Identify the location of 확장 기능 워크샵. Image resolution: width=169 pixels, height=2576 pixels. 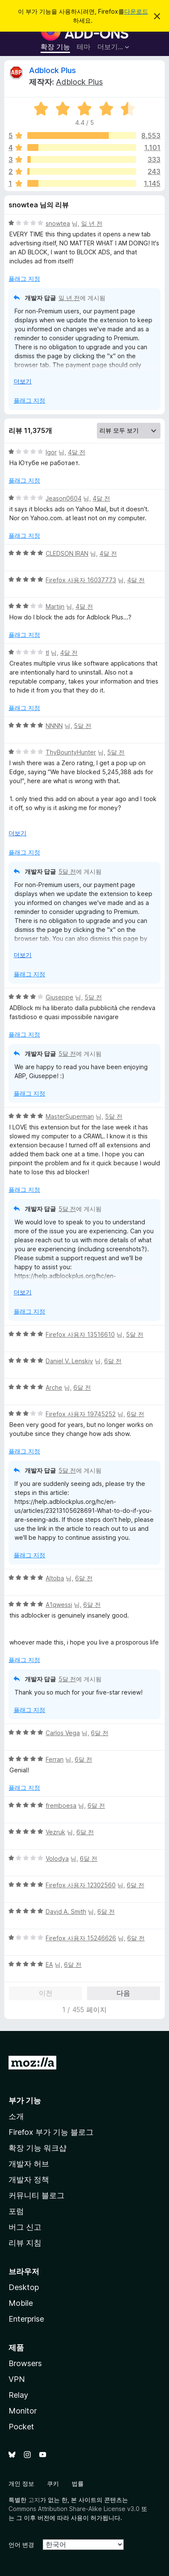
(38, 2147).